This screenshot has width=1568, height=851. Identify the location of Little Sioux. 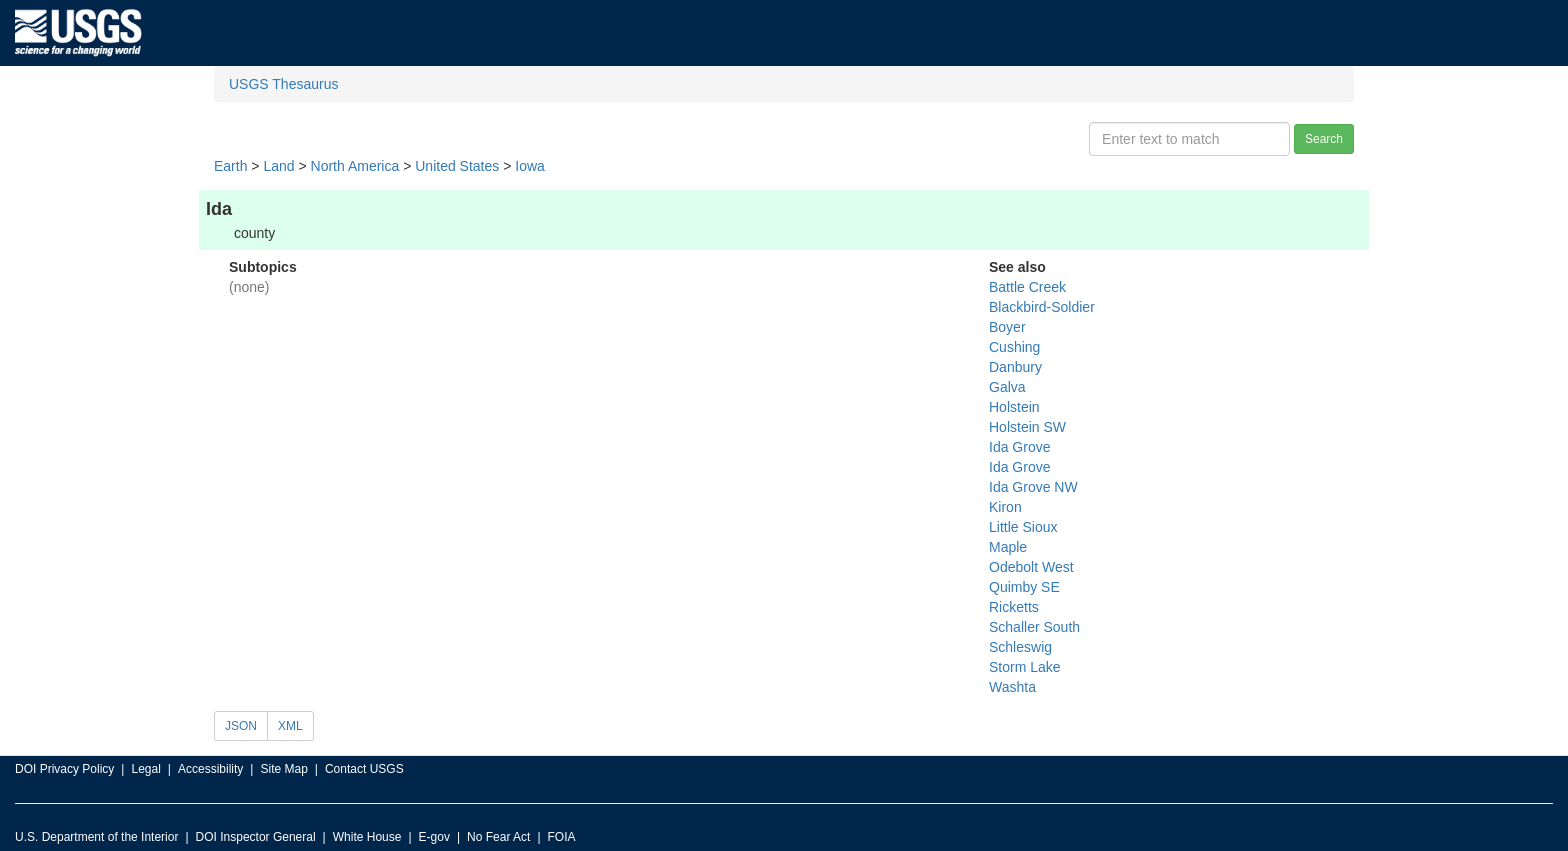
(1023, 527).